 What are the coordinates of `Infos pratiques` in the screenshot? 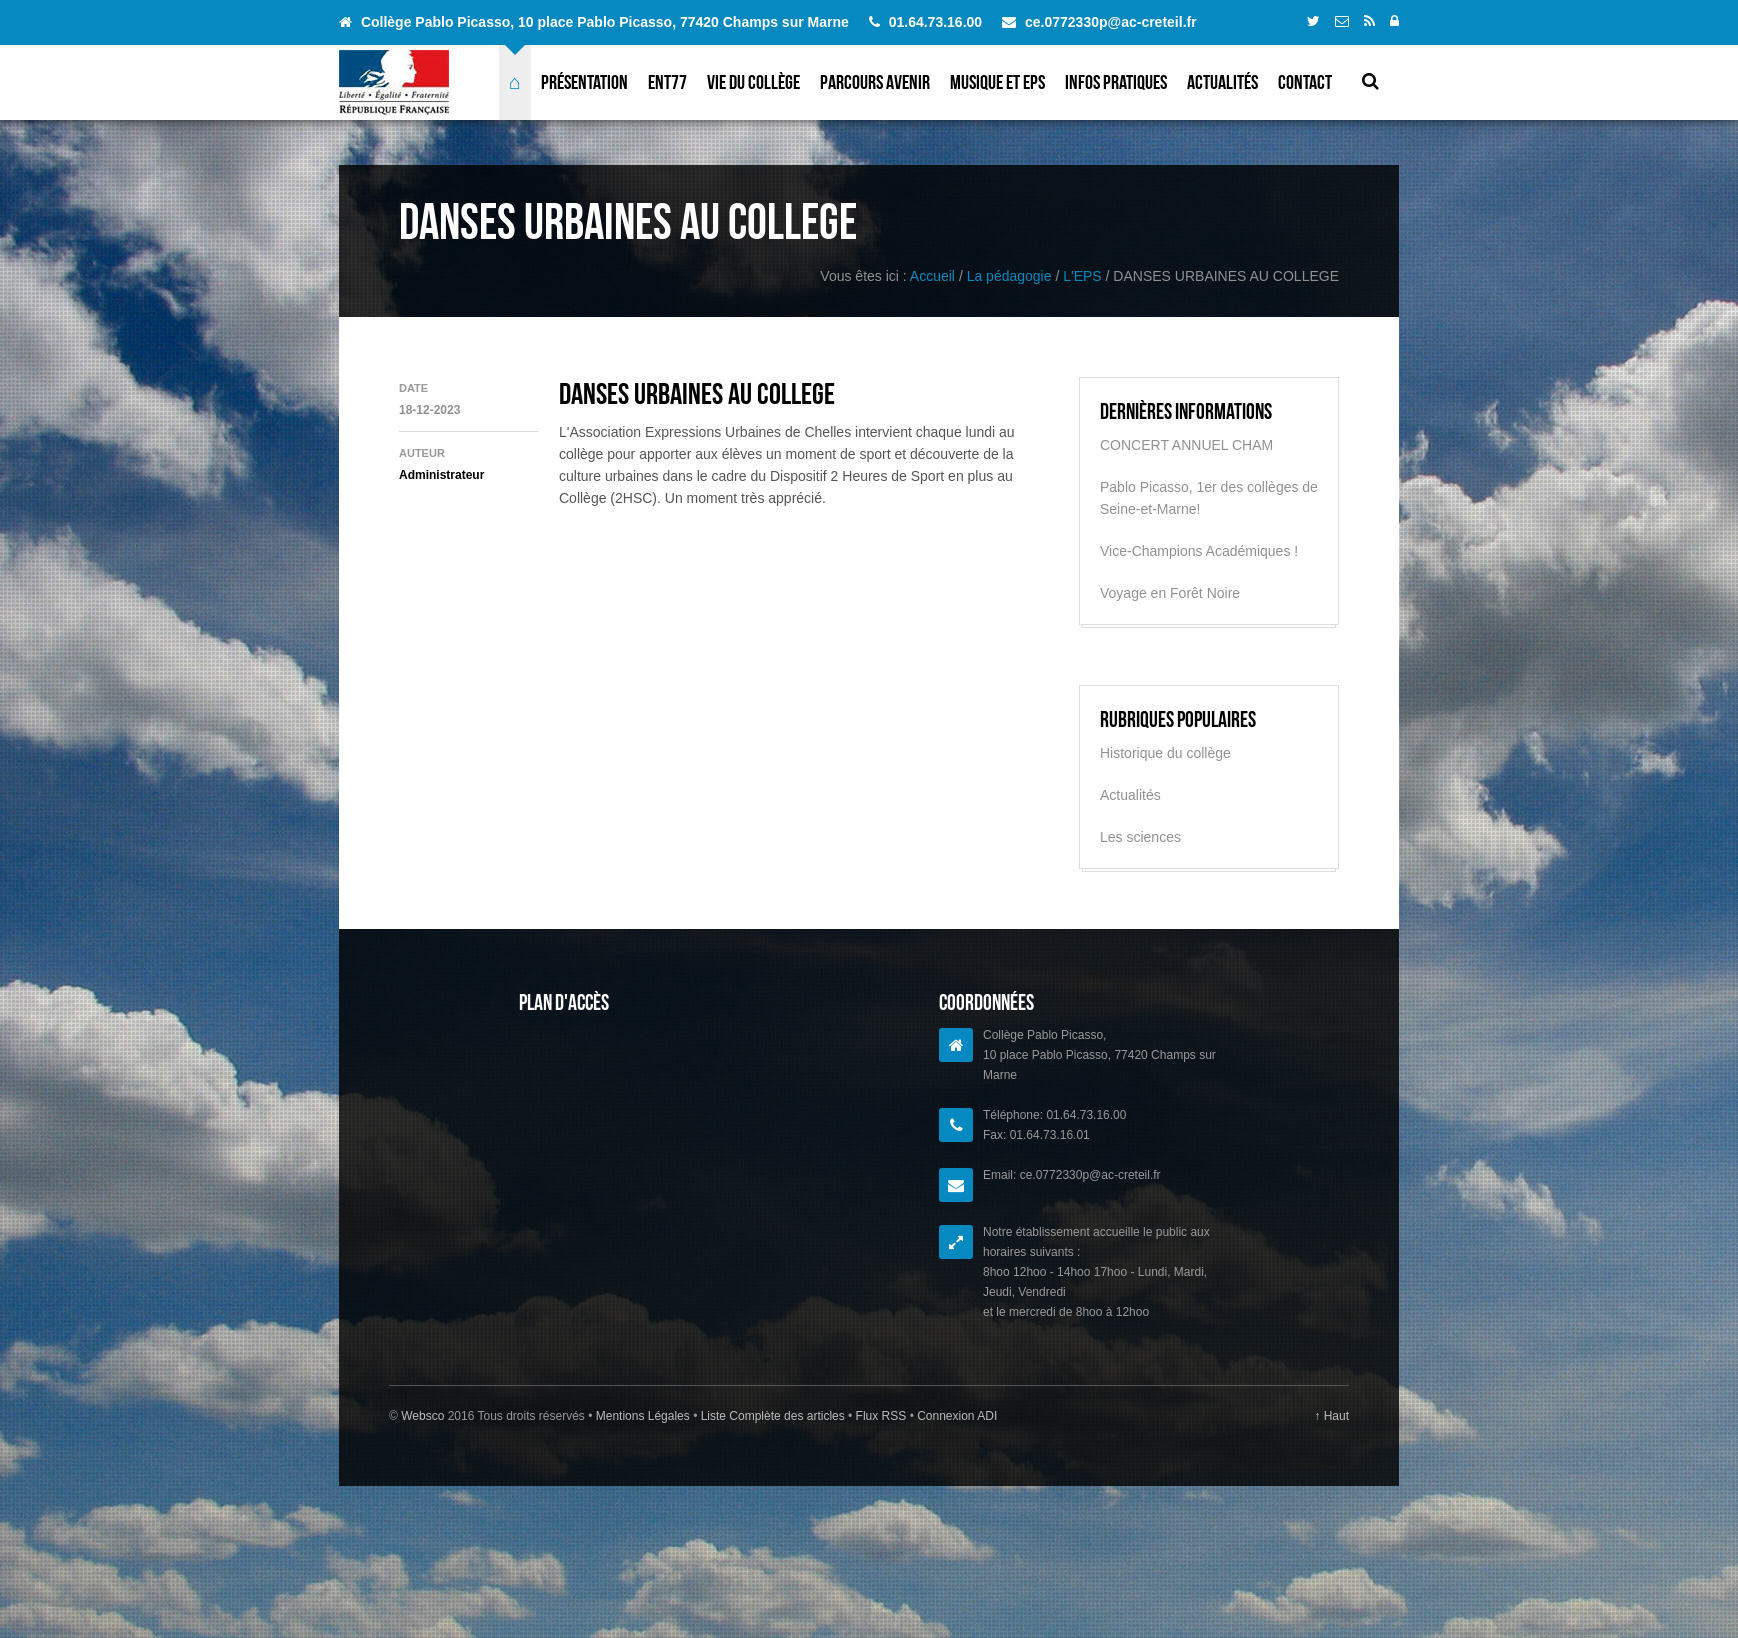 It's located at (1116, 82).